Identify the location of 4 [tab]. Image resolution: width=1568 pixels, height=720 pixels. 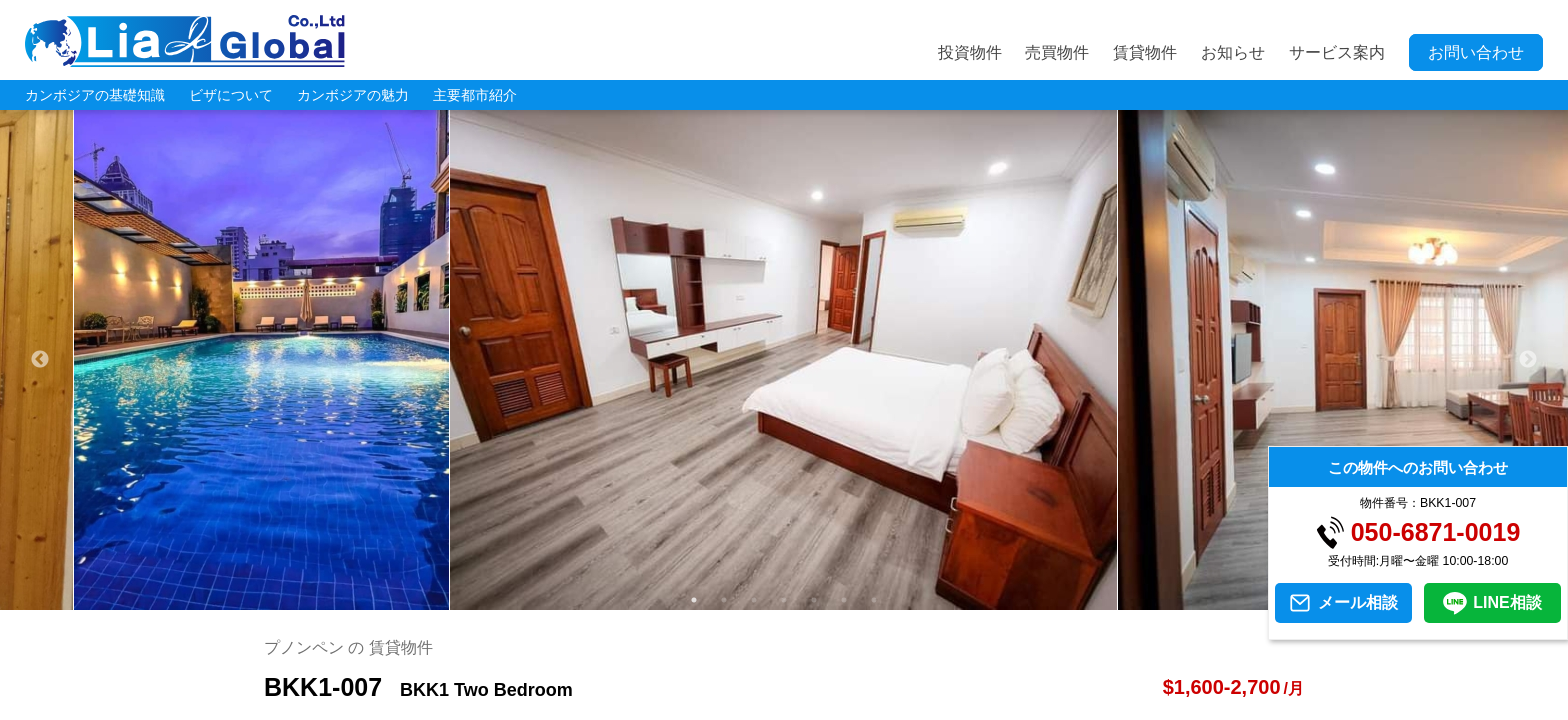
(784, 600).